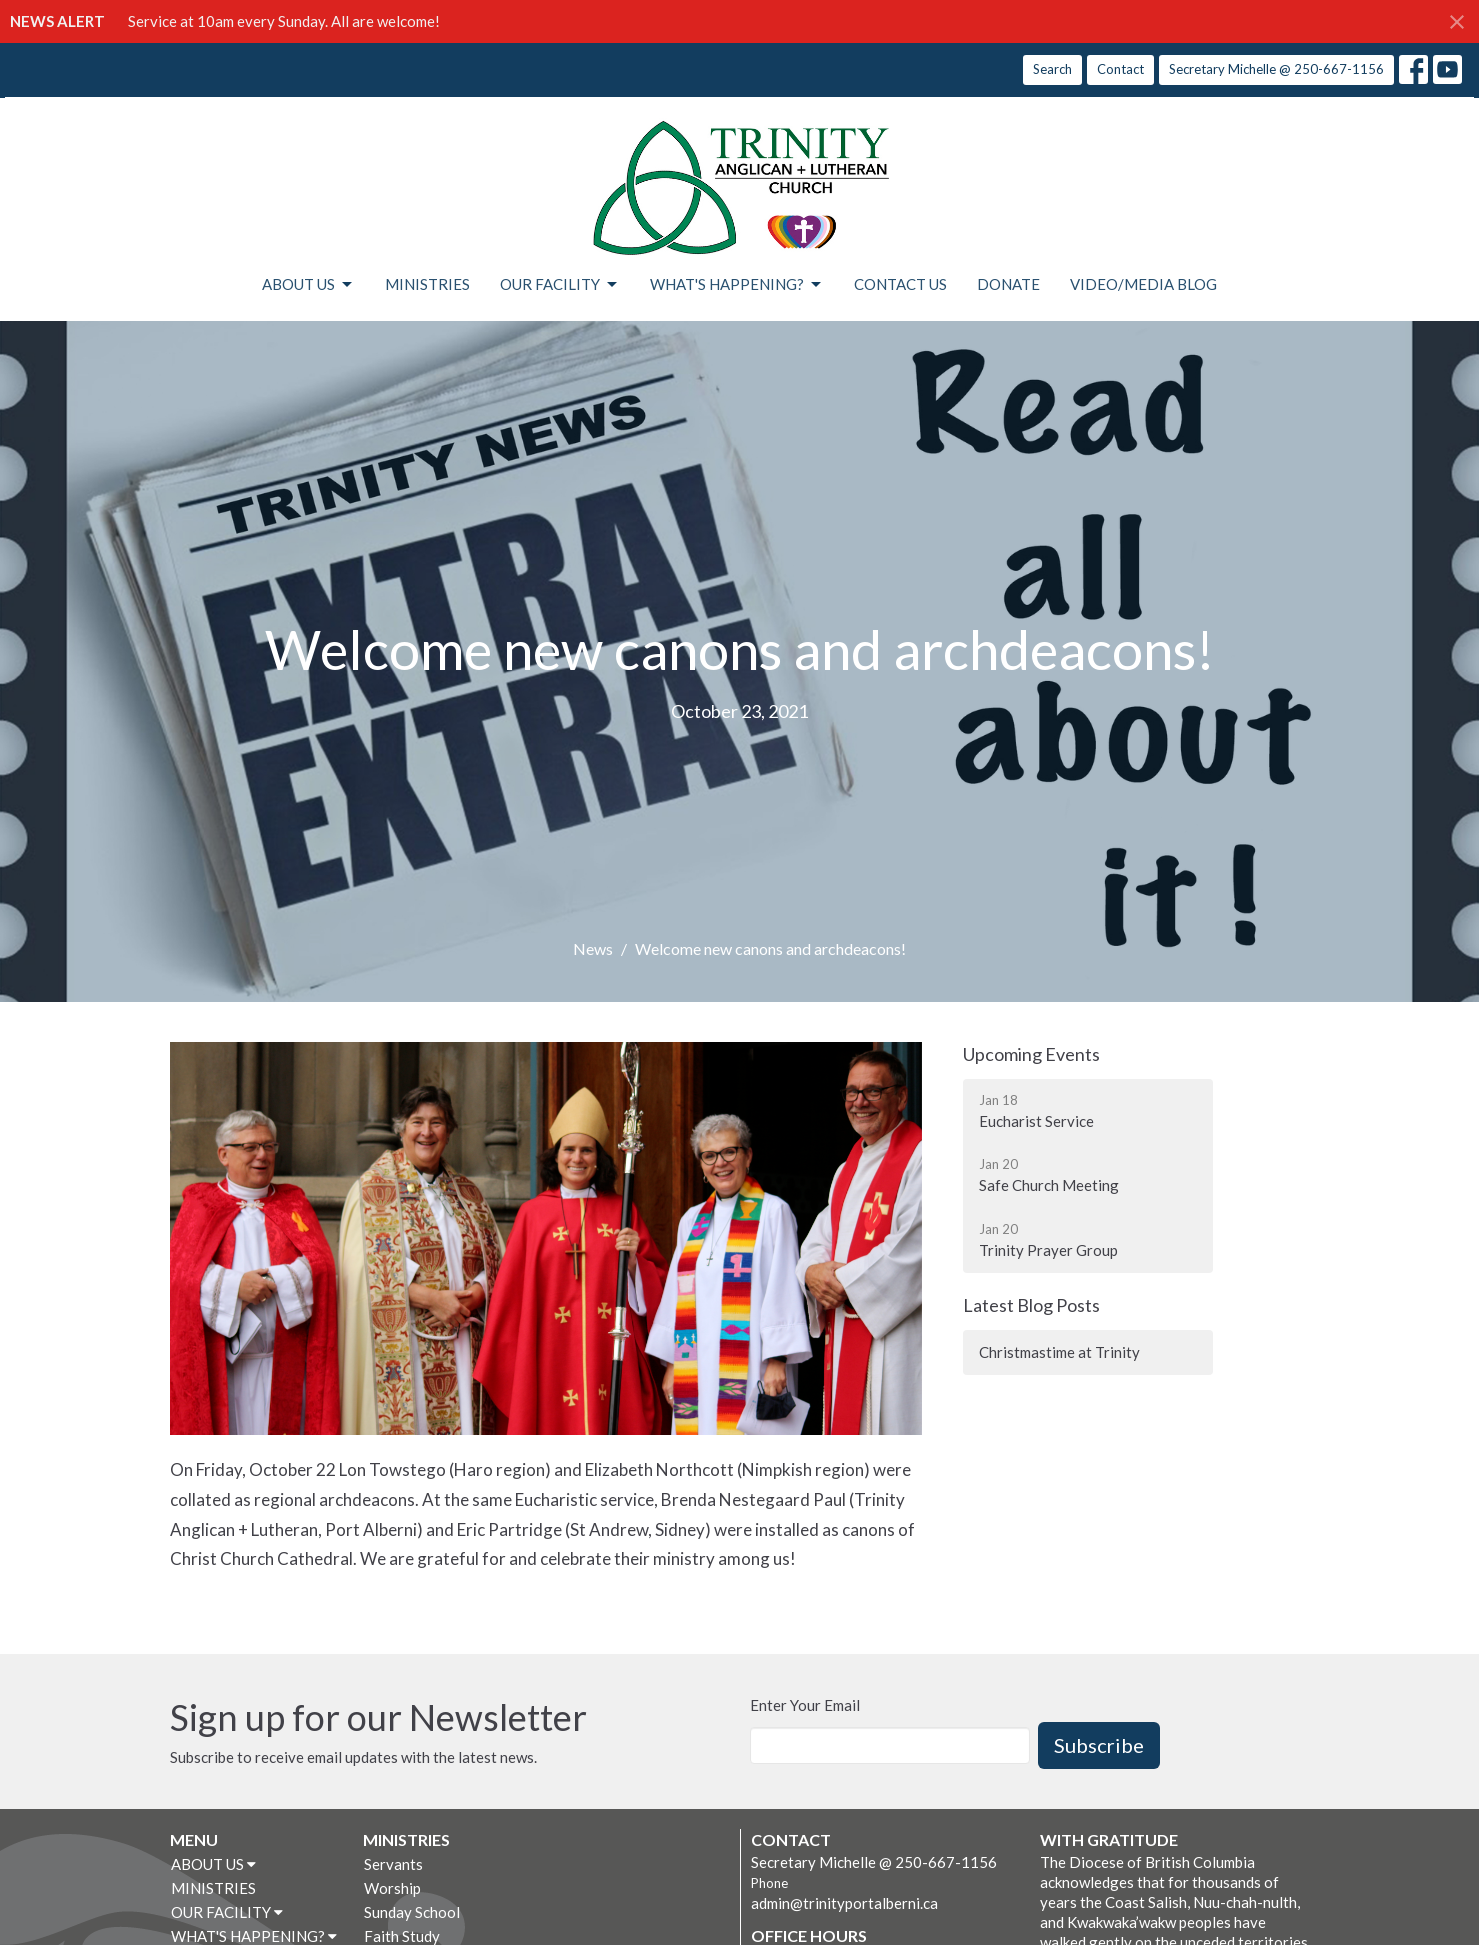  Describe the element at coordinates (284, 21) in the screenshot. I see `Service at 10am every Sunday. All are welcome!` at that location.